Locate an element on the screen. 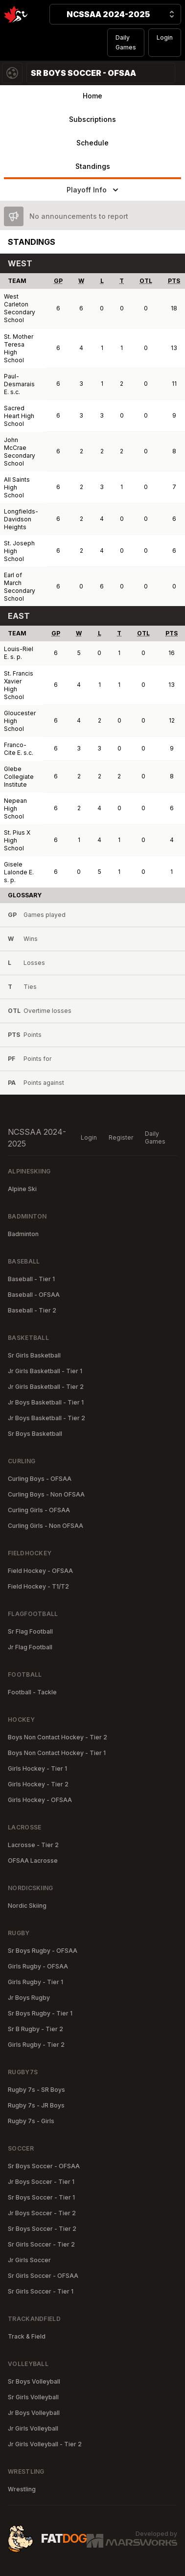  Daily Games is located at coordinates (126, 42).